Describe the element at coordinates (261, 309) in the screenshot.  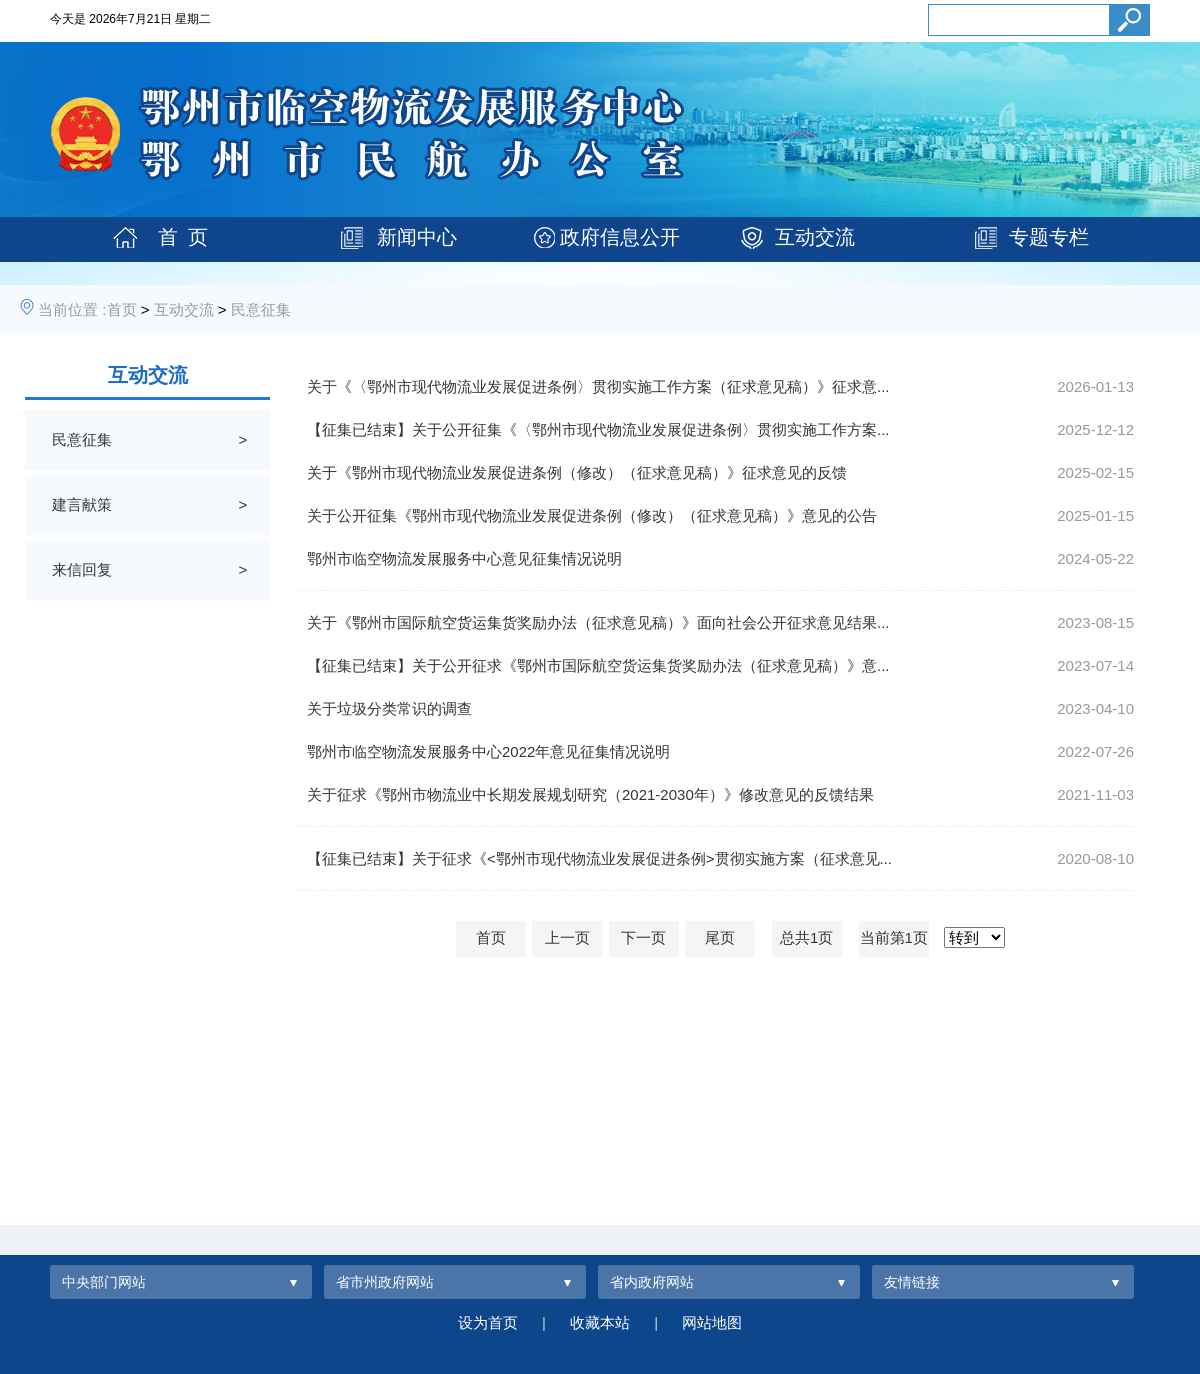
I see `民意征集` at that location.